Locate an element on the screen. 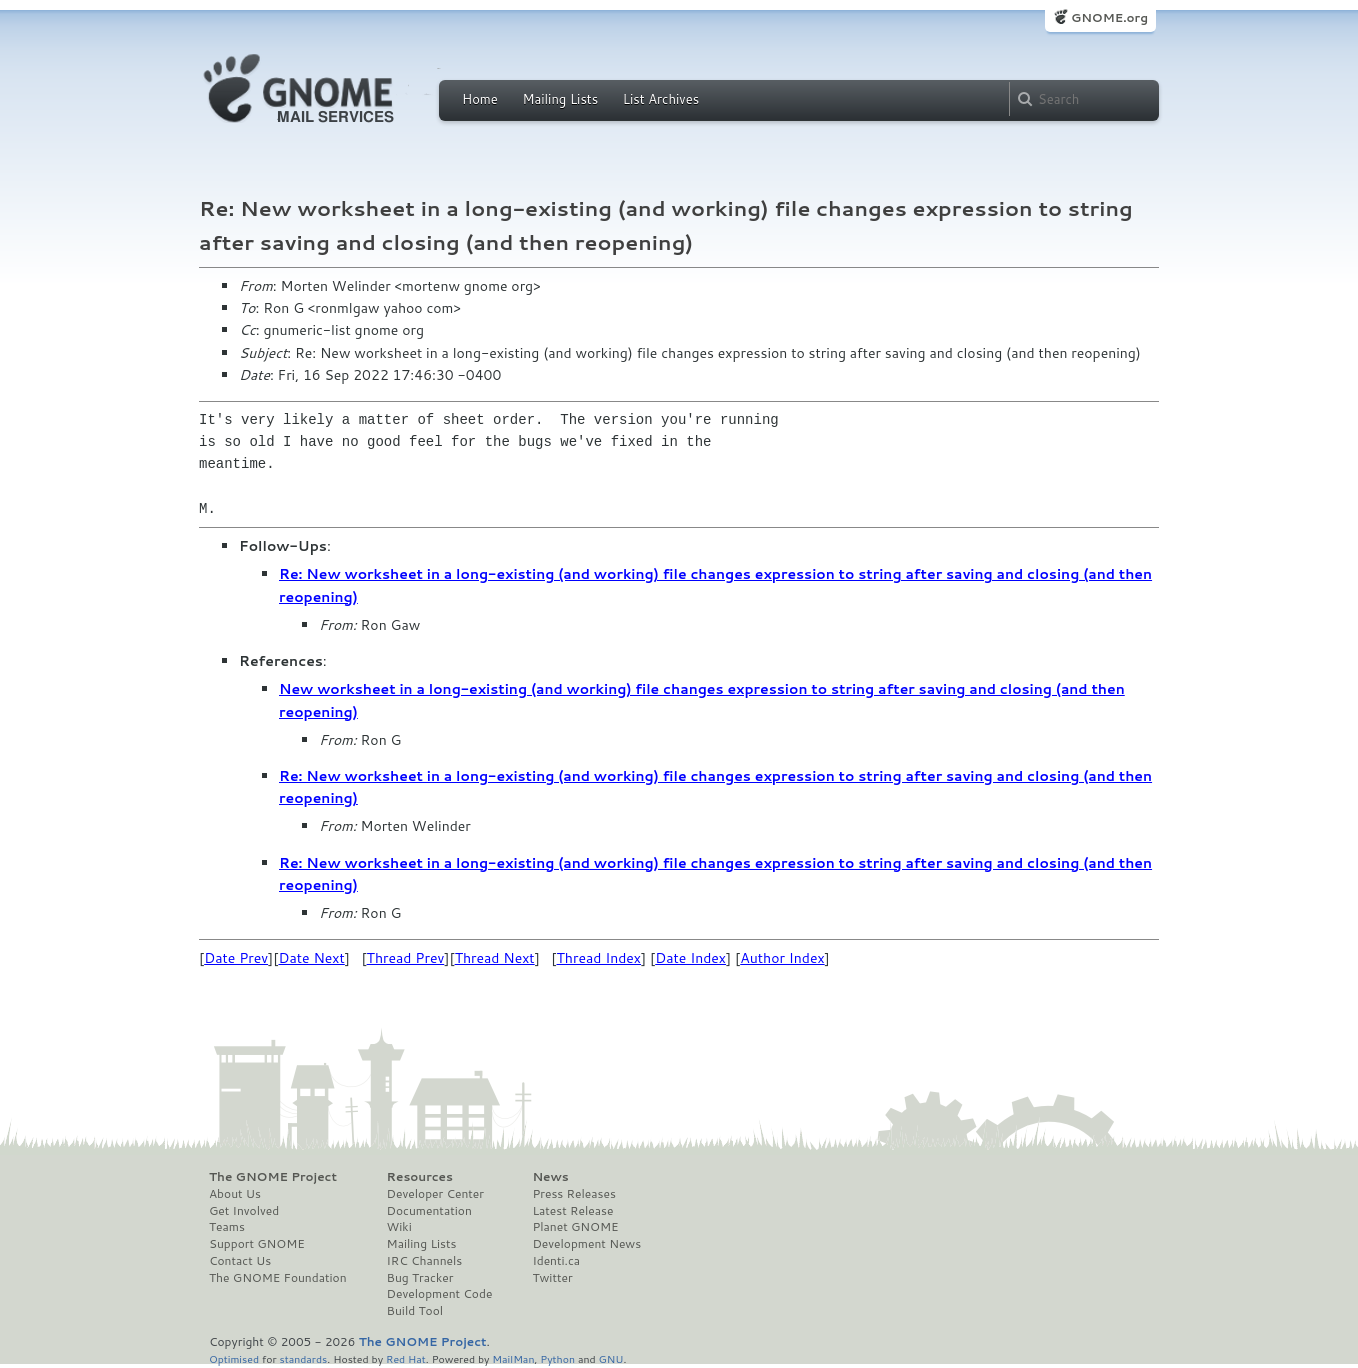 This screenshot has width=1358, height=1368. Author Index is located at coordinates (782, 958).